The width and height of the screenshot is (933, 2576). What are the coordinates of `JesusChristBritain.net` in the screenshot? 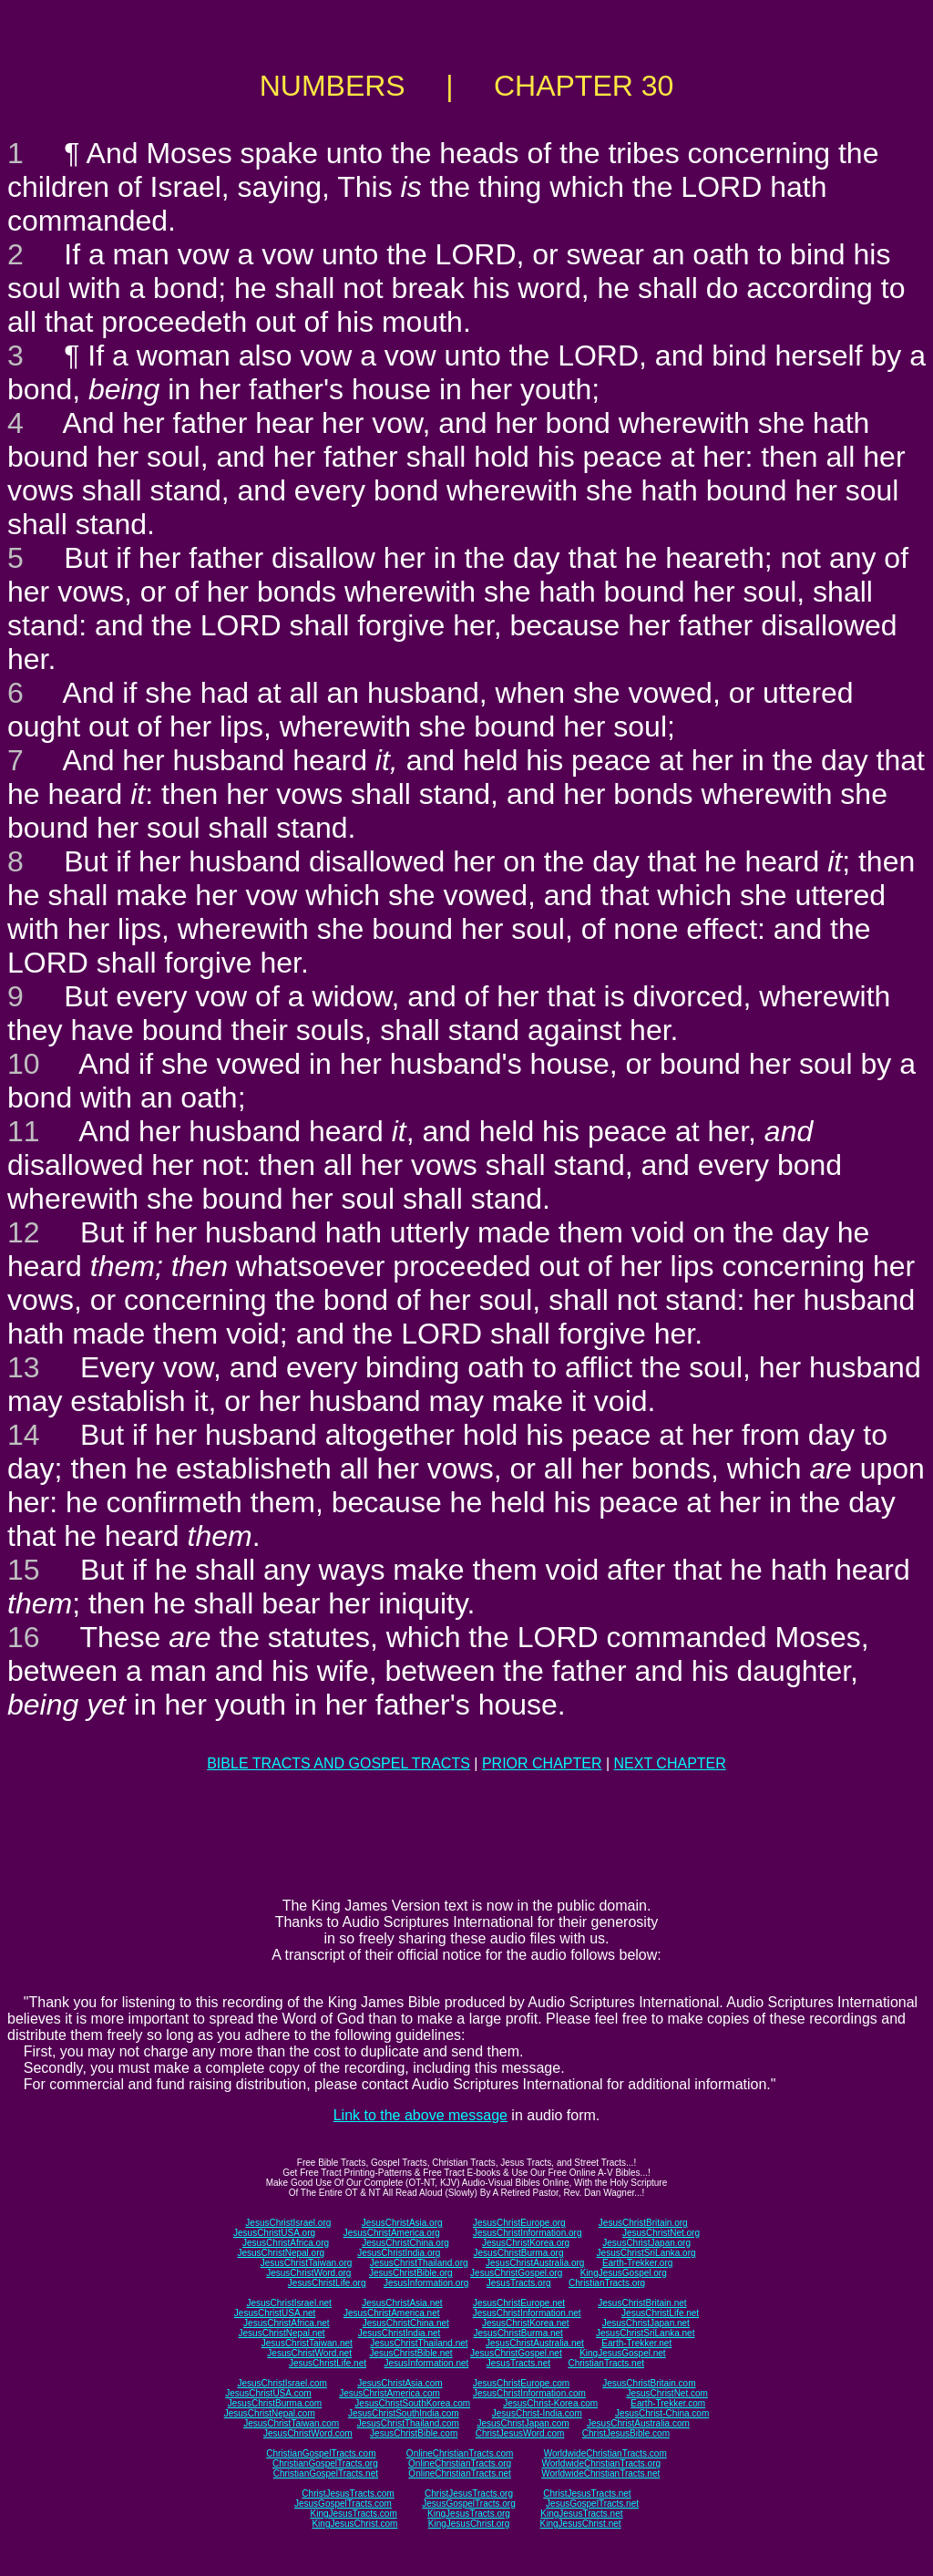 It's located at (642, 2303).